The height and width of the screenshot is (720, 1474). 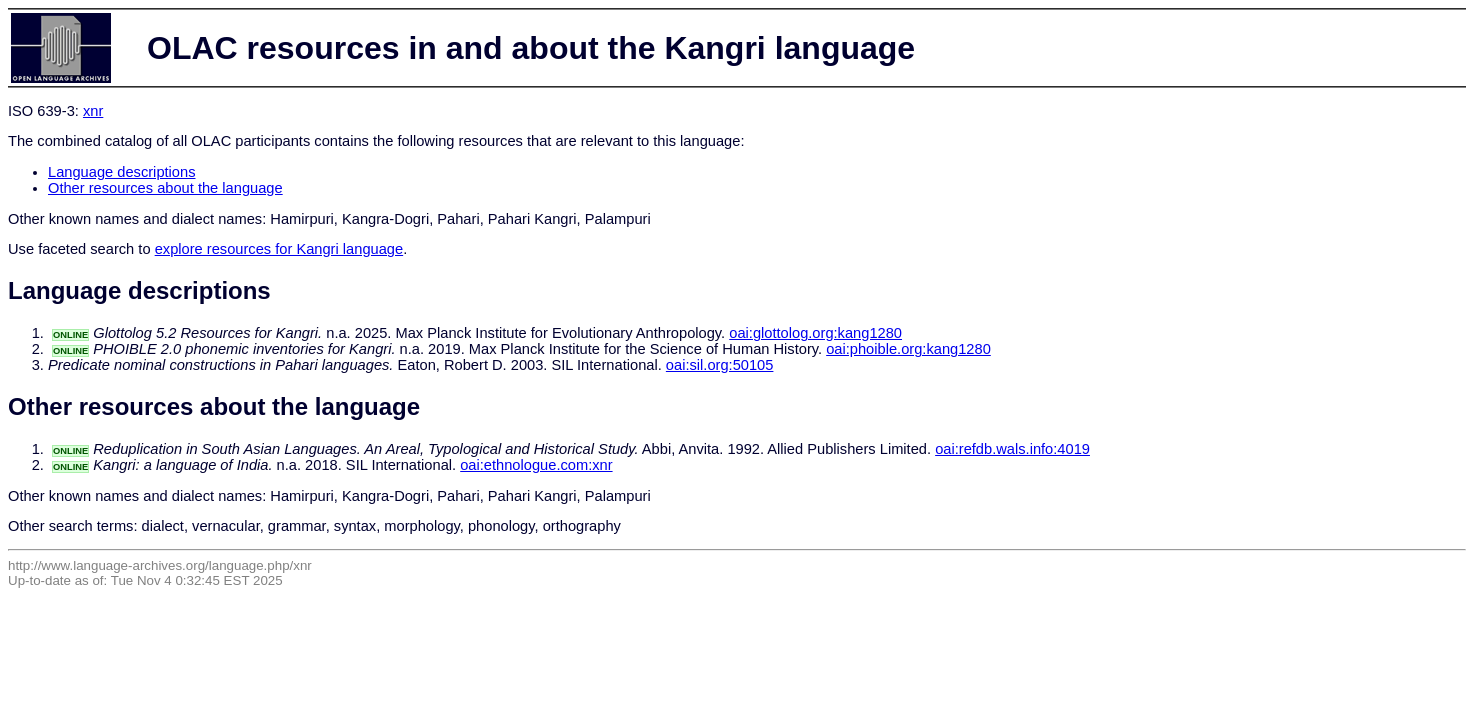 I want to click on oai:glottolog.org:kang1280, so click(x=815, y=333).